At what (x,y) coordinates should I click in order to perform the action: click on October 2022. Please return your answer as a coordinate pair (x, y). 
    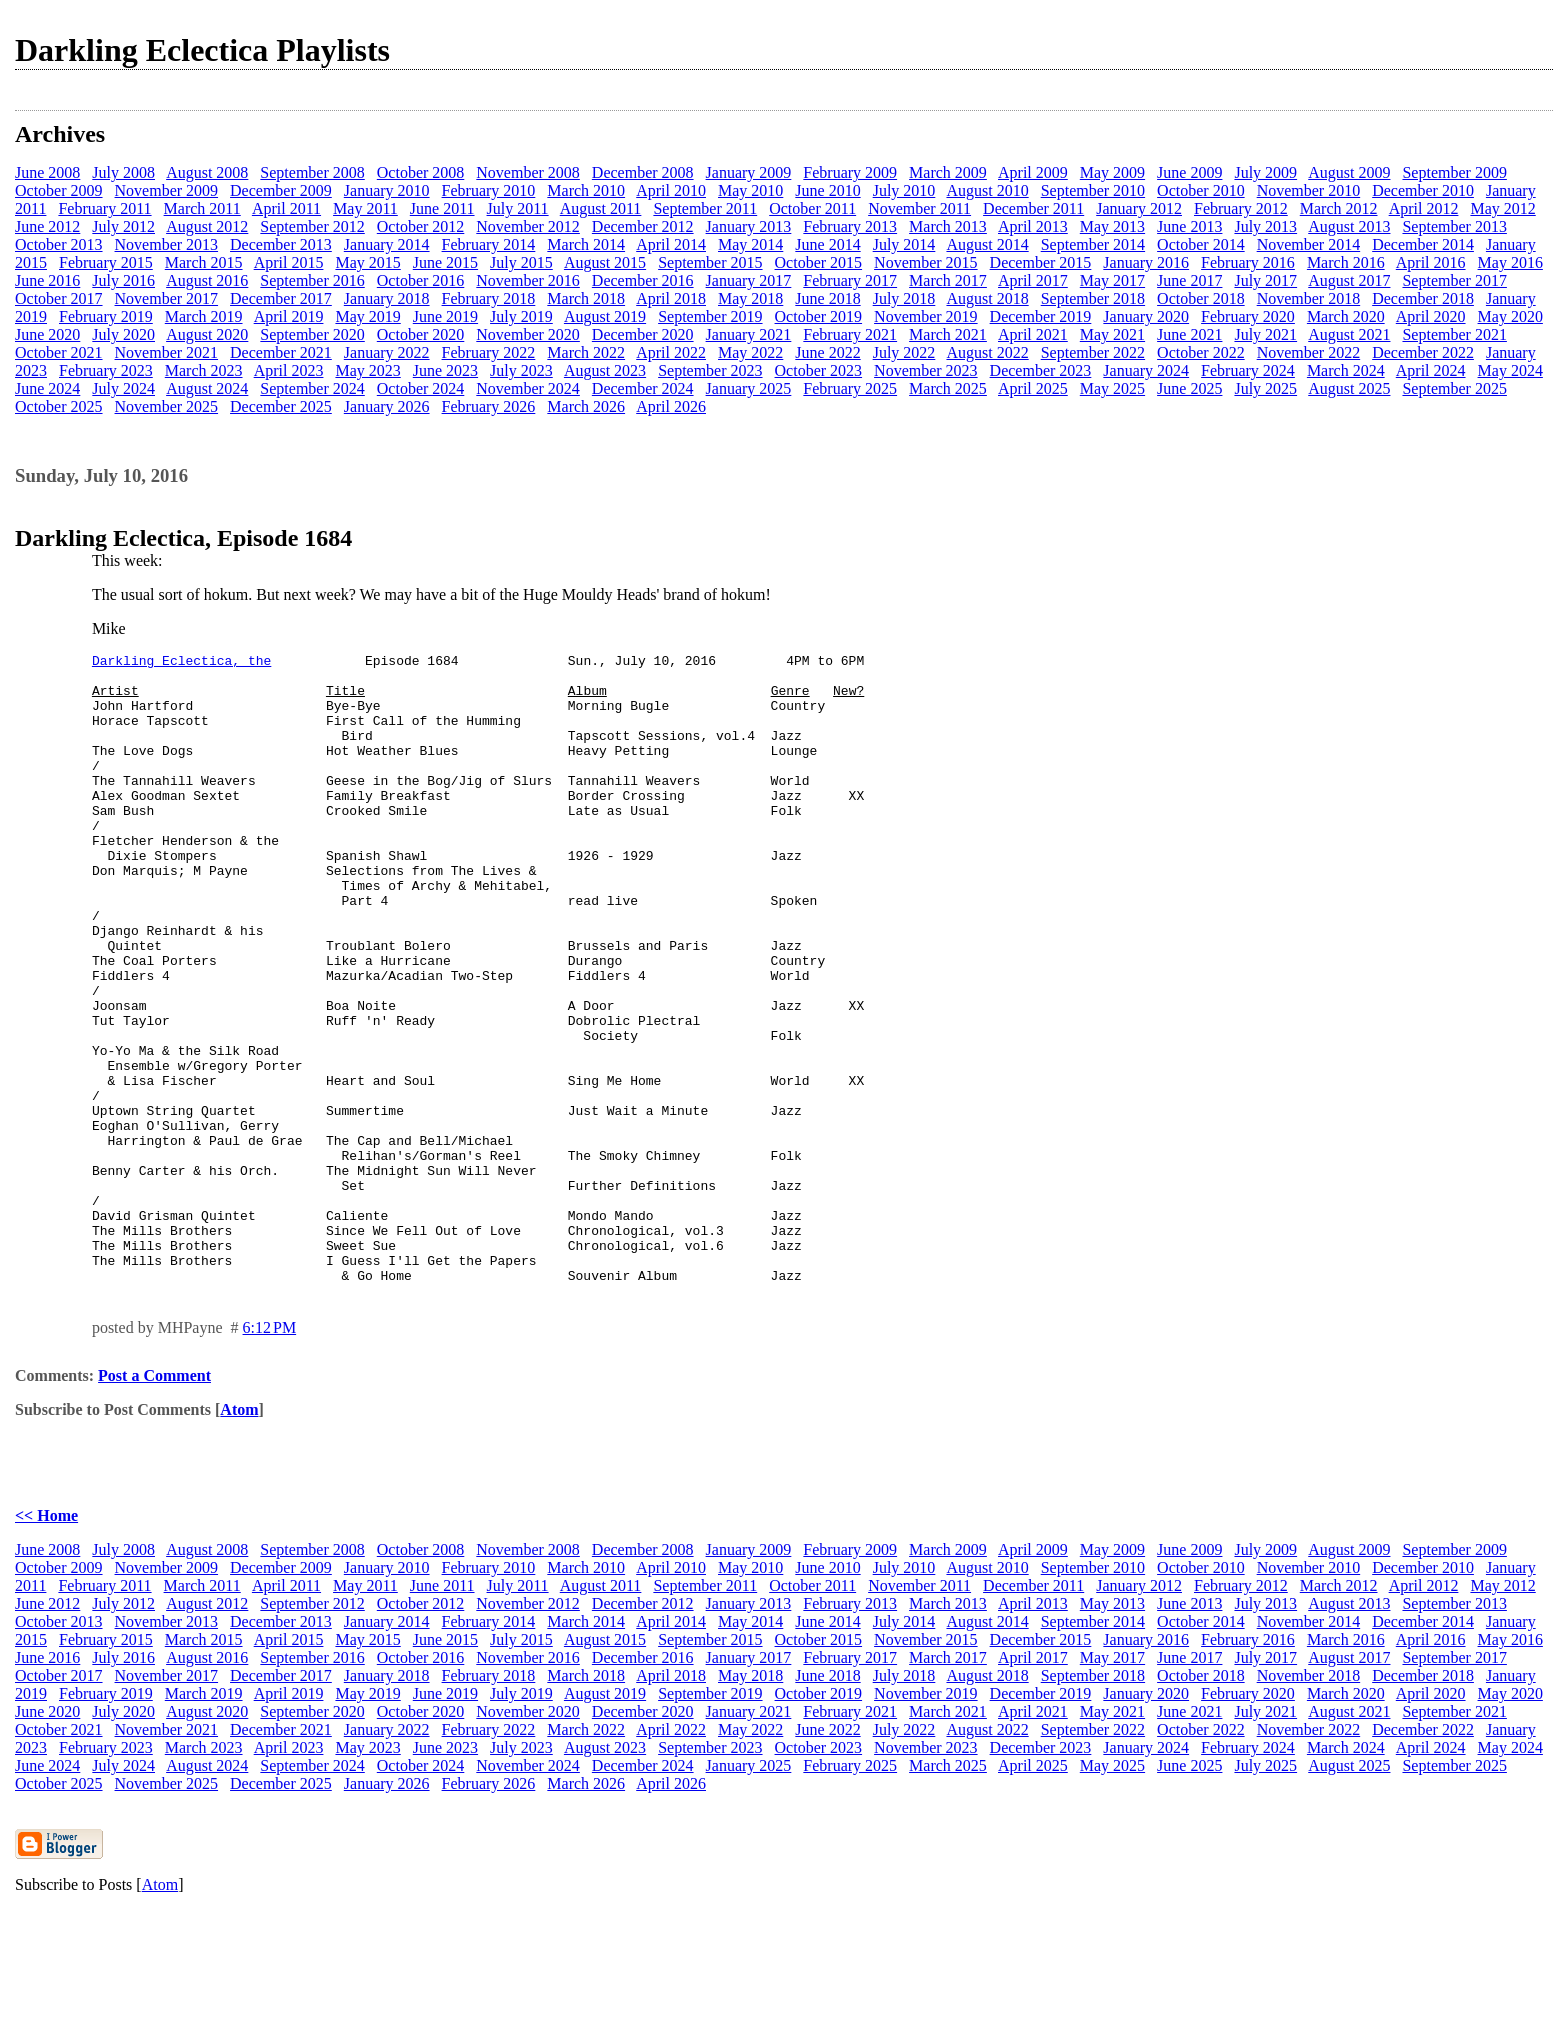
    Looking at the image, I should click on (1201, 352).